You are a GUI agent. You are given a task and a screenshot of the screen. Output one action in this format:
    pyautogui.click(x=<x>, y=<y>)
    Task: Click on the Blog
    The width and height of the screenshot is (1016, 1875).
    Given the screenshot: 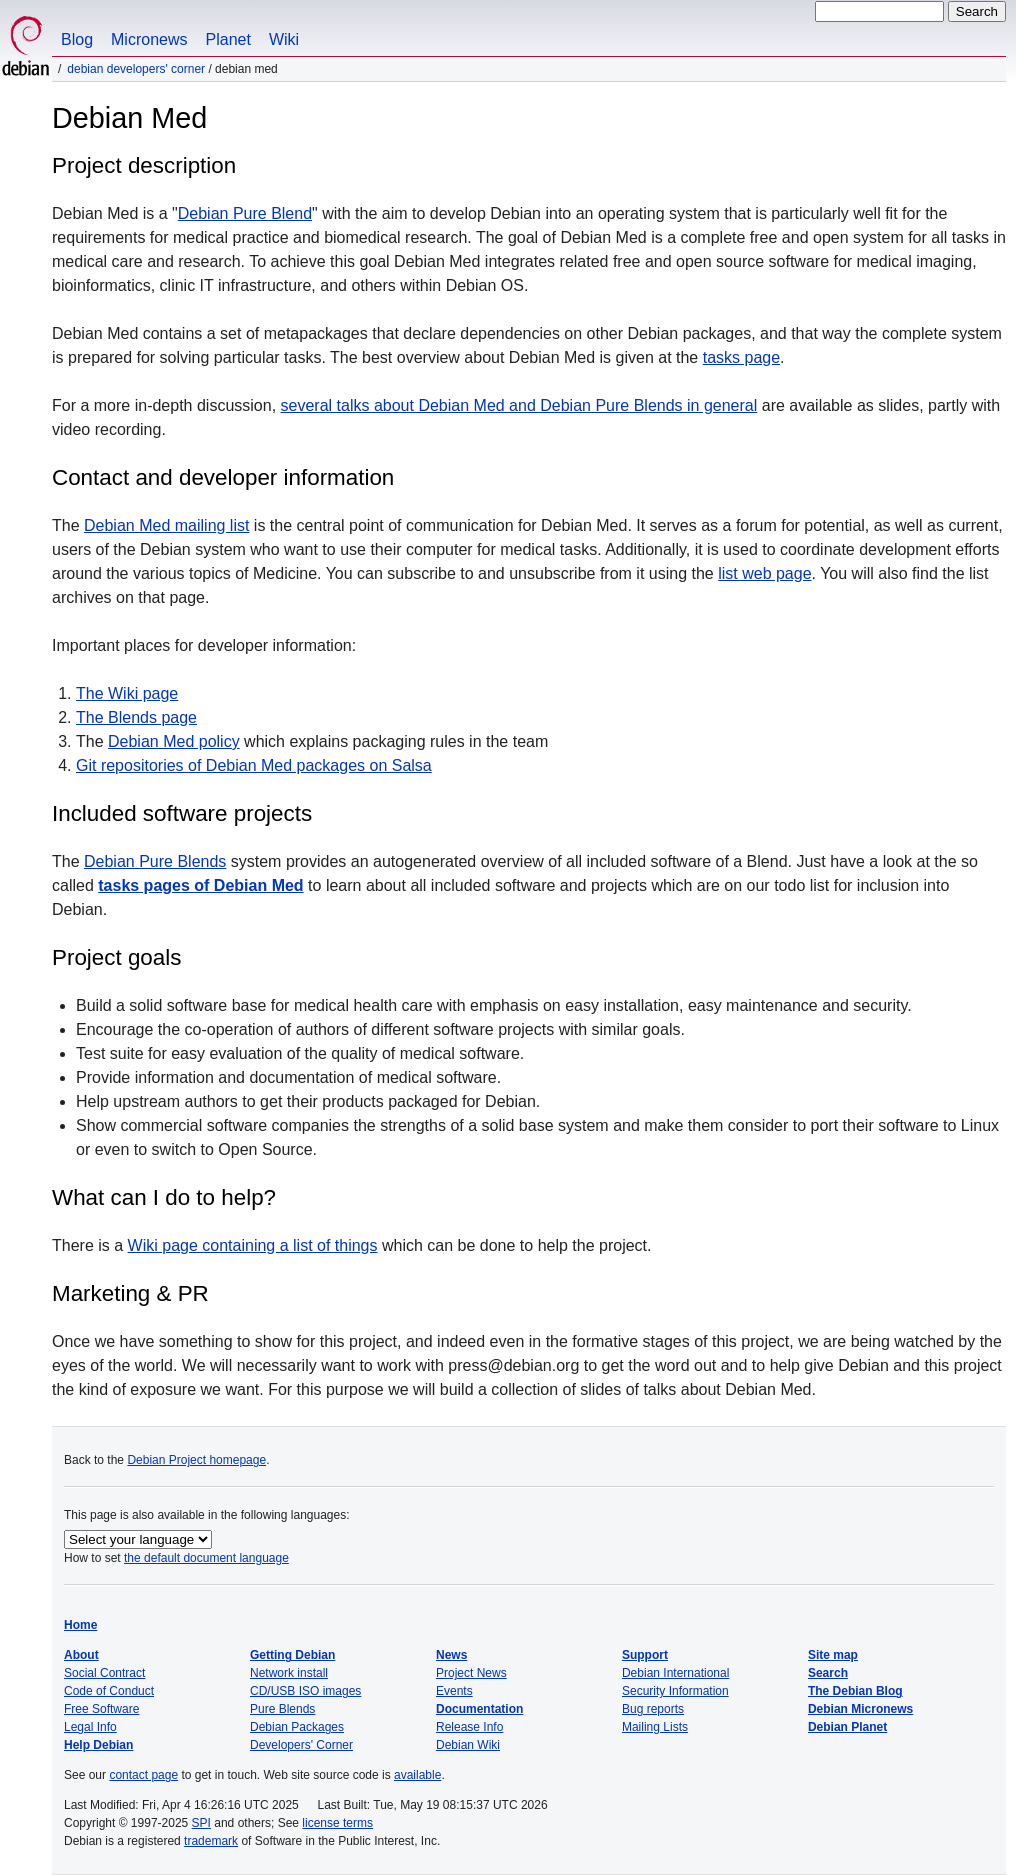 What is the action you would take?
    pyautogui.click(x=77, y=39)
    